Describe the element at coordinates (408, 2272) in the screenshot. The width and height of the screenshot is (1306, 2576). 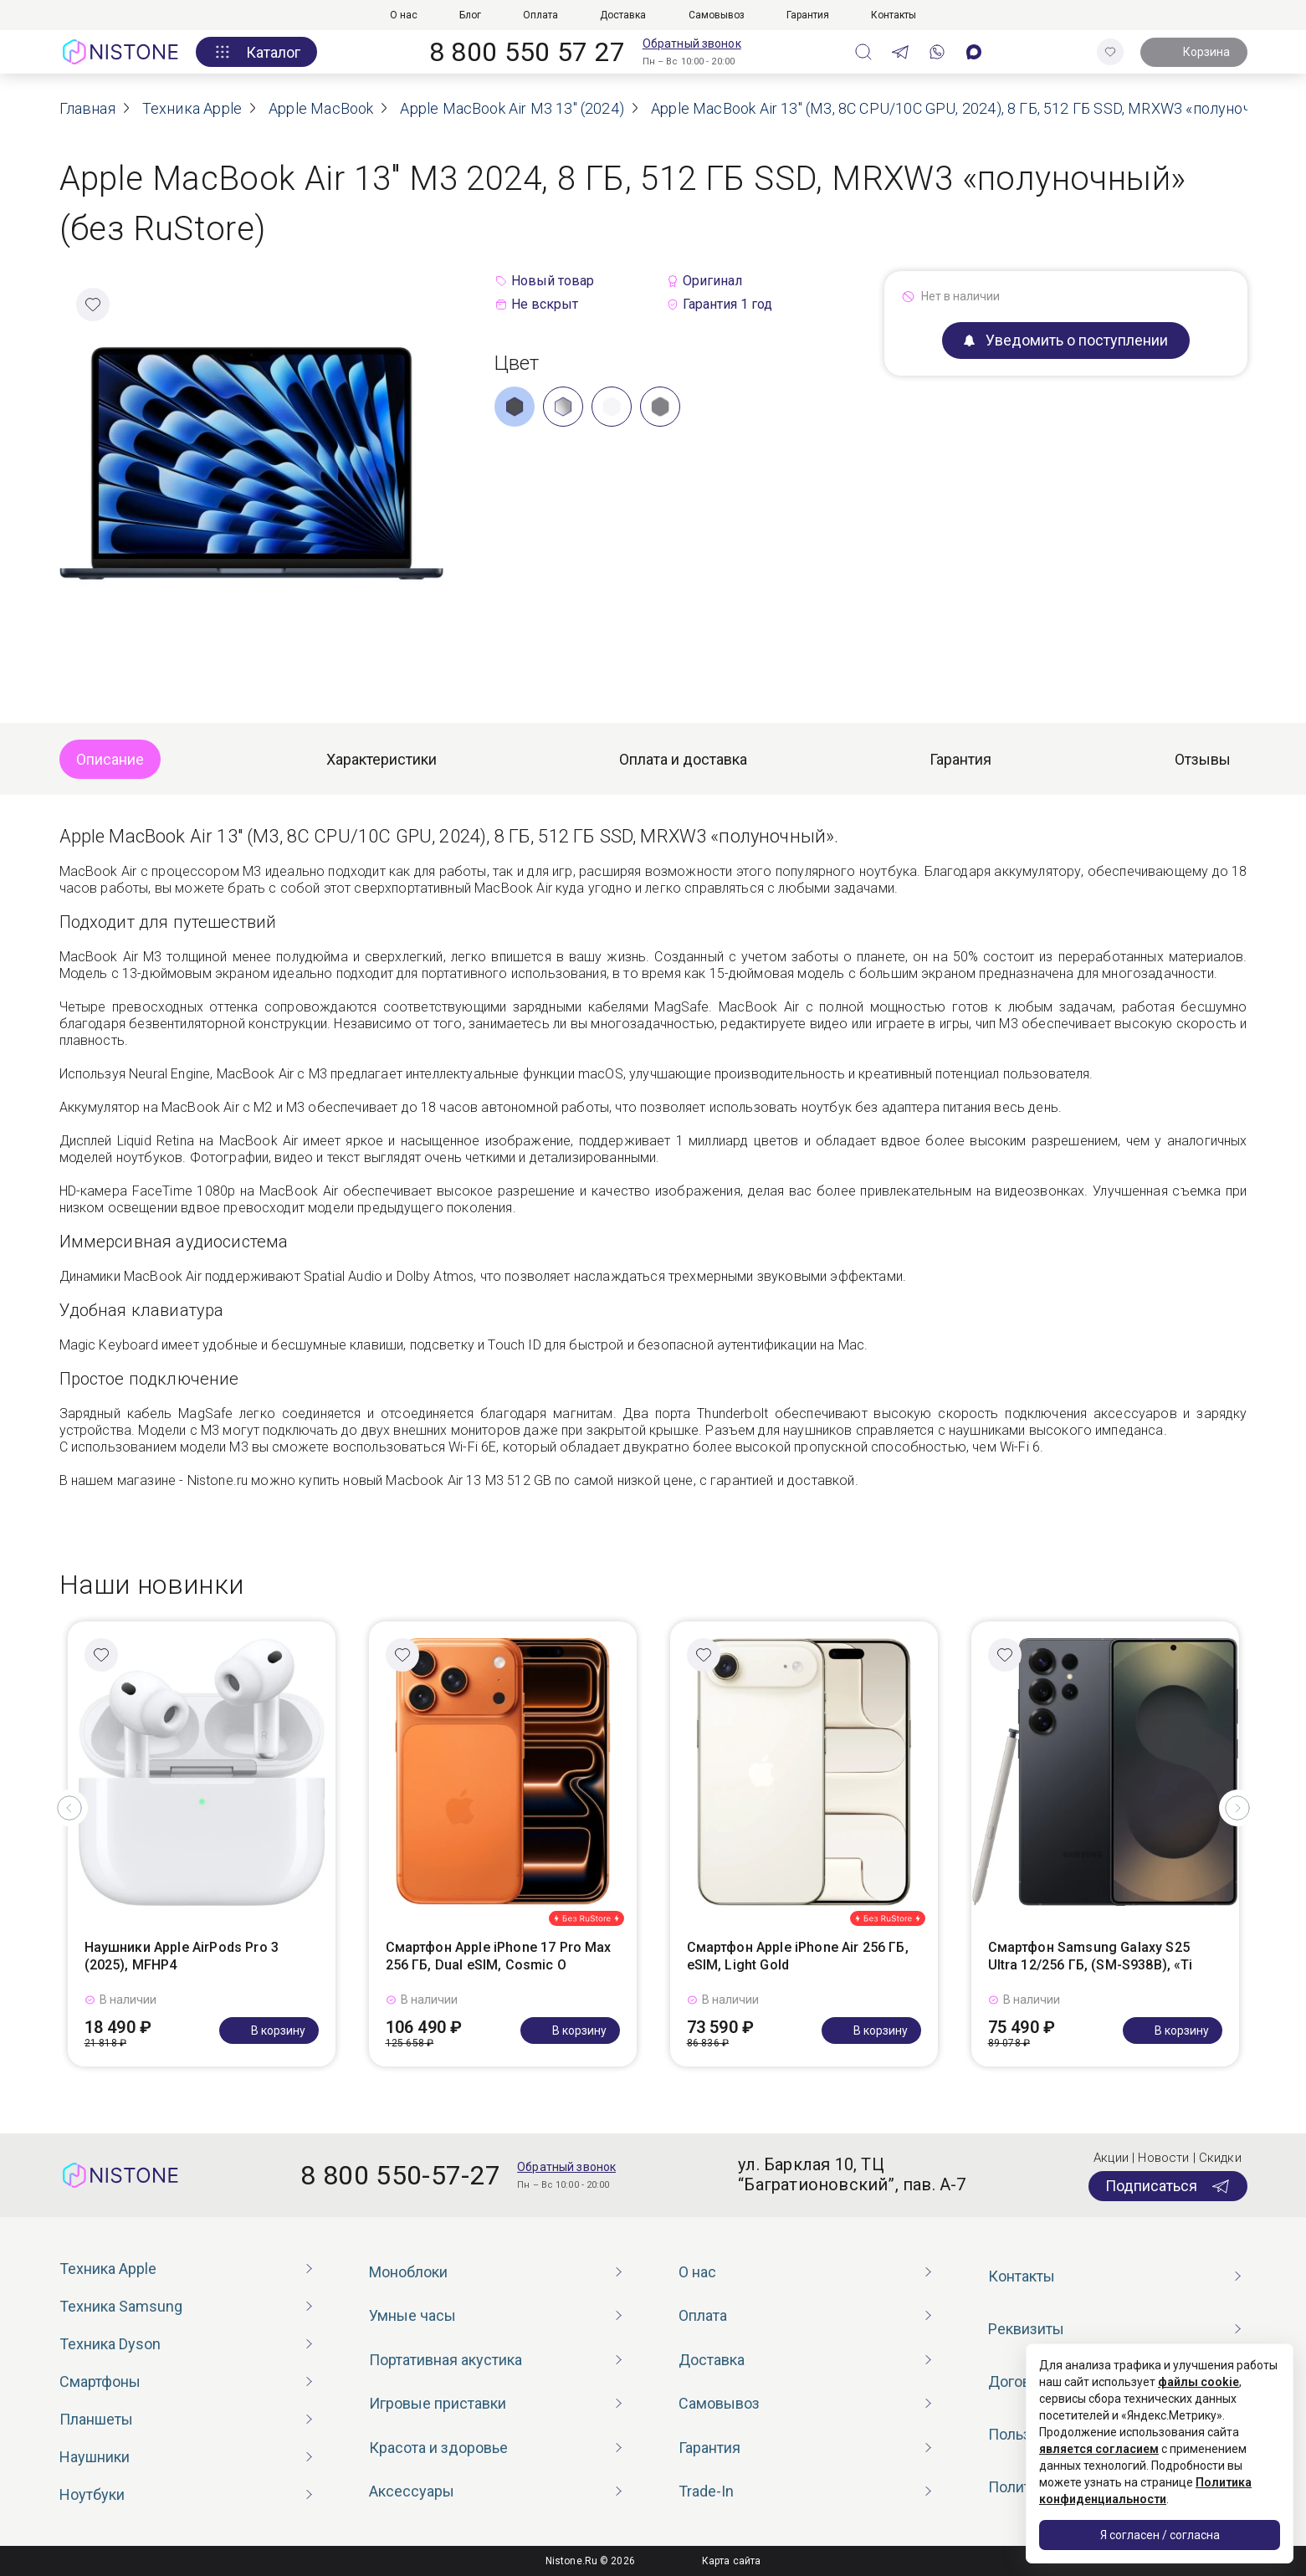
I see `Моноблоки` at that location.